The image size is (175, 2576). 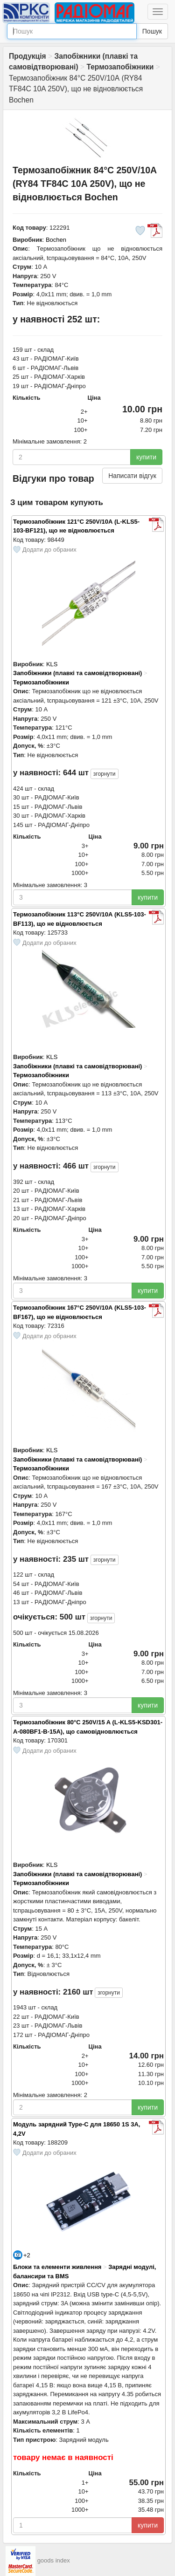 What do you see at coordinates (146, 457) in the screenshot?
I see `купити` at bounding box center [146, 457].